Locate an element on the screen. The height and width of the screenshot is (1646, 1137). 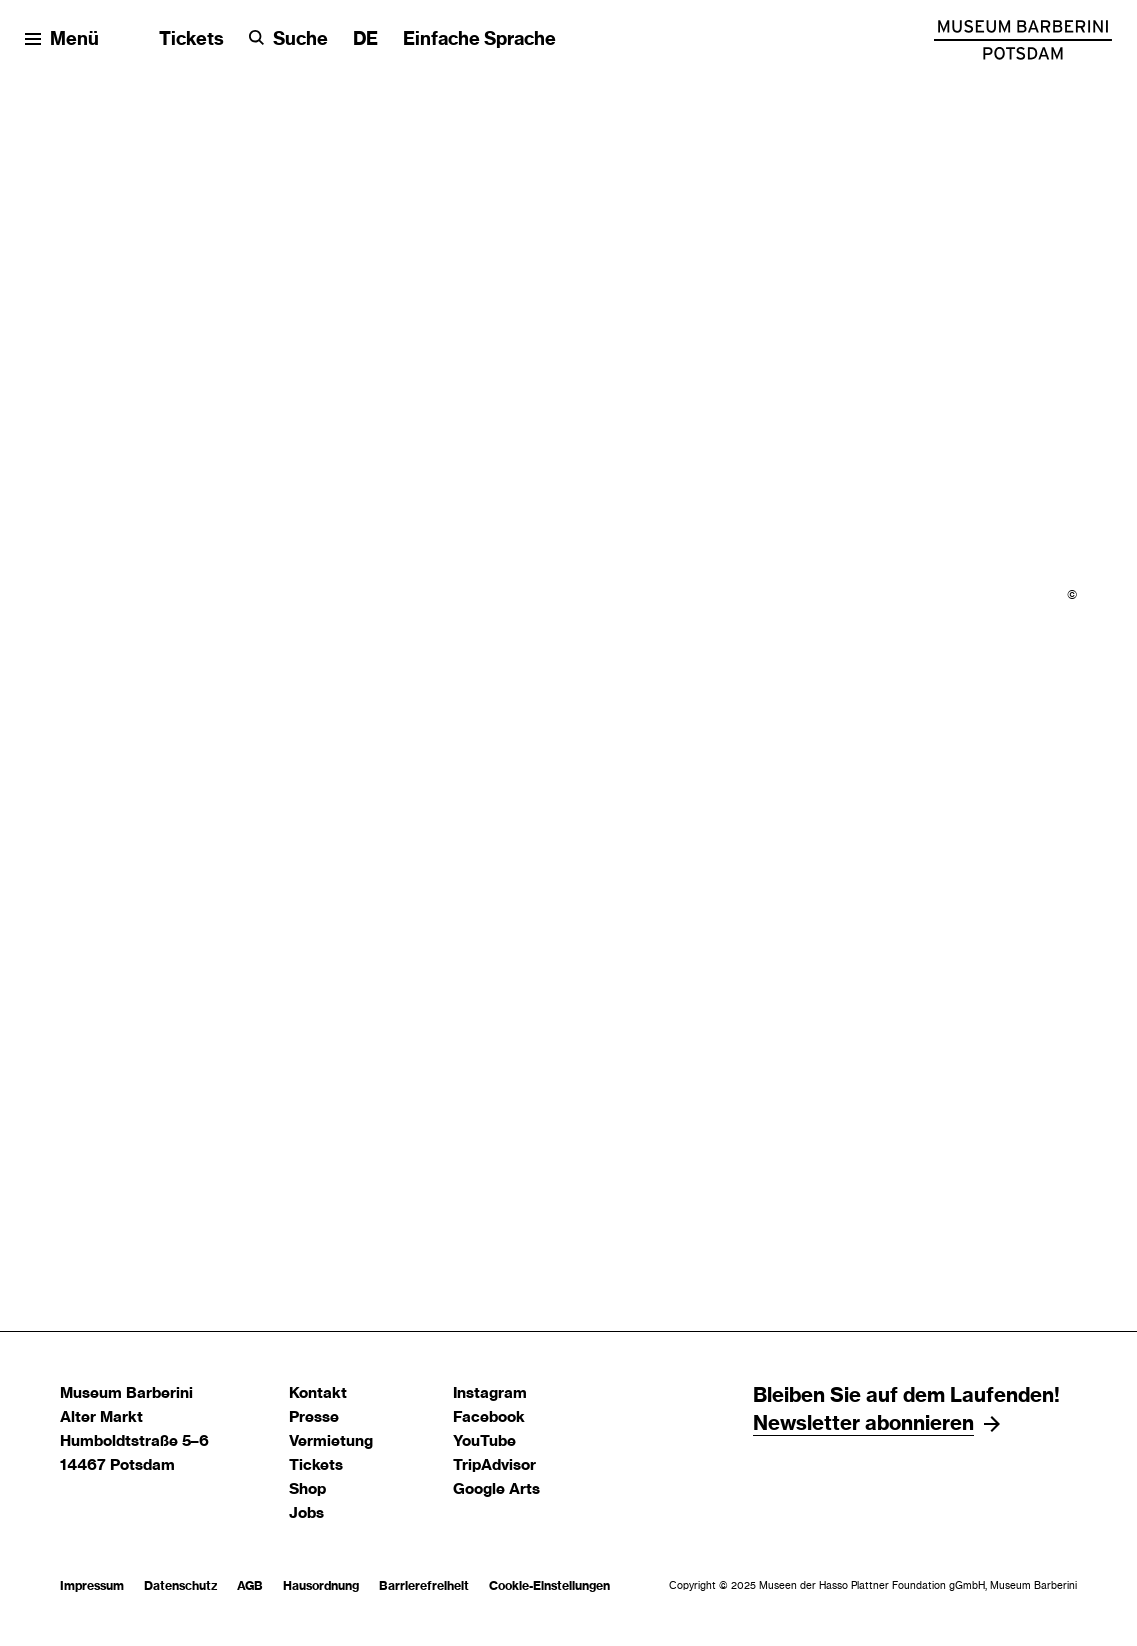
Shop is located at coordinates (307, 1489).